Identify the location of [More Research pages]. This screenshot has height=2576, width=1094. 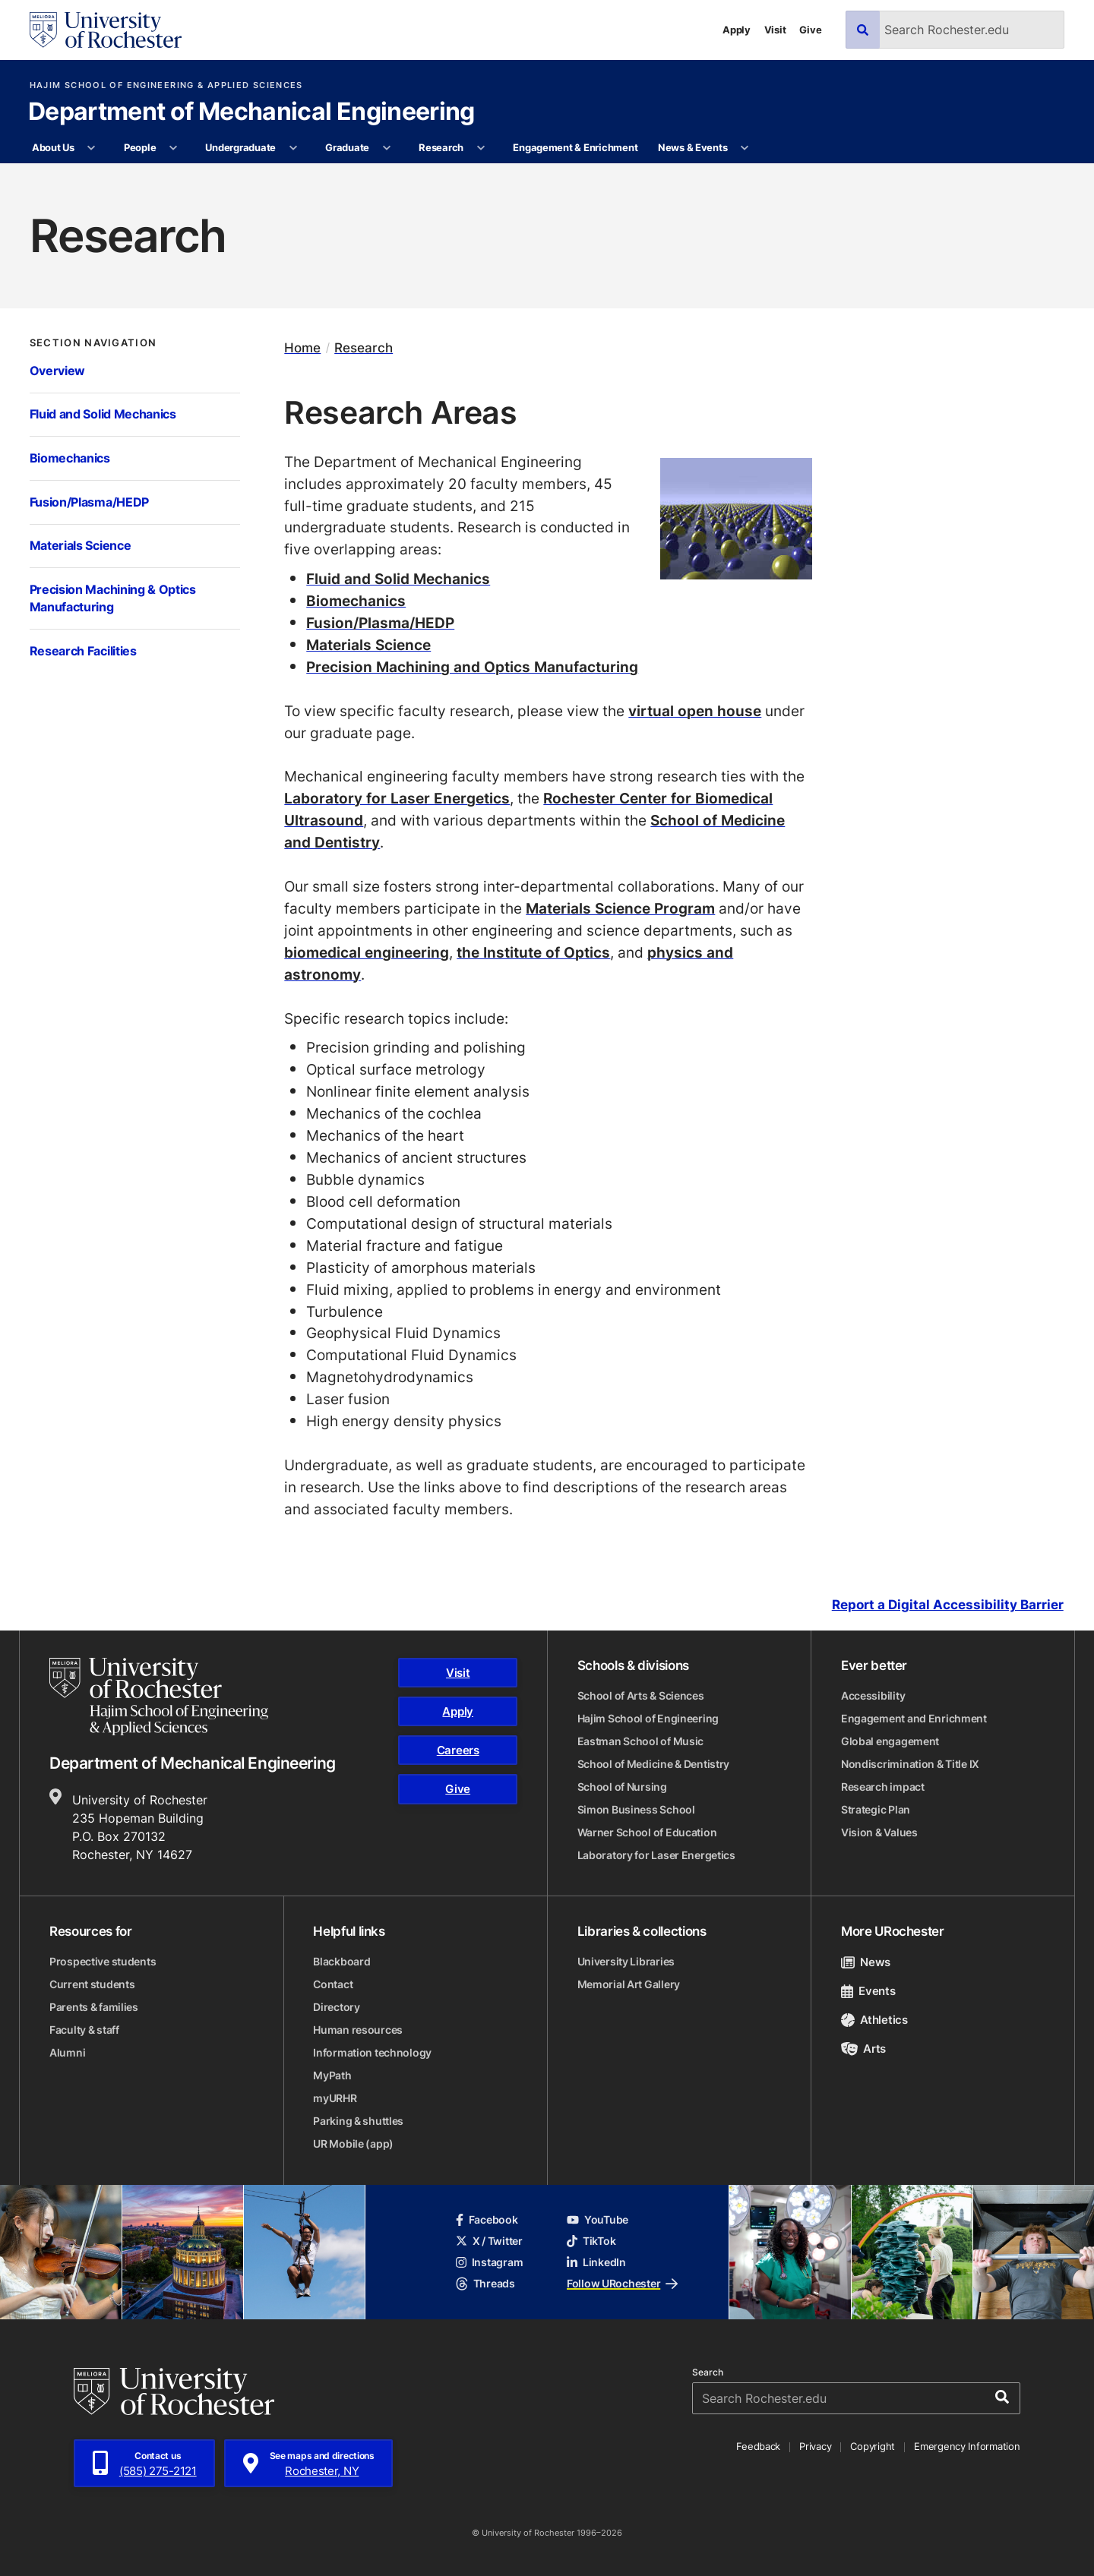
(480, 148).